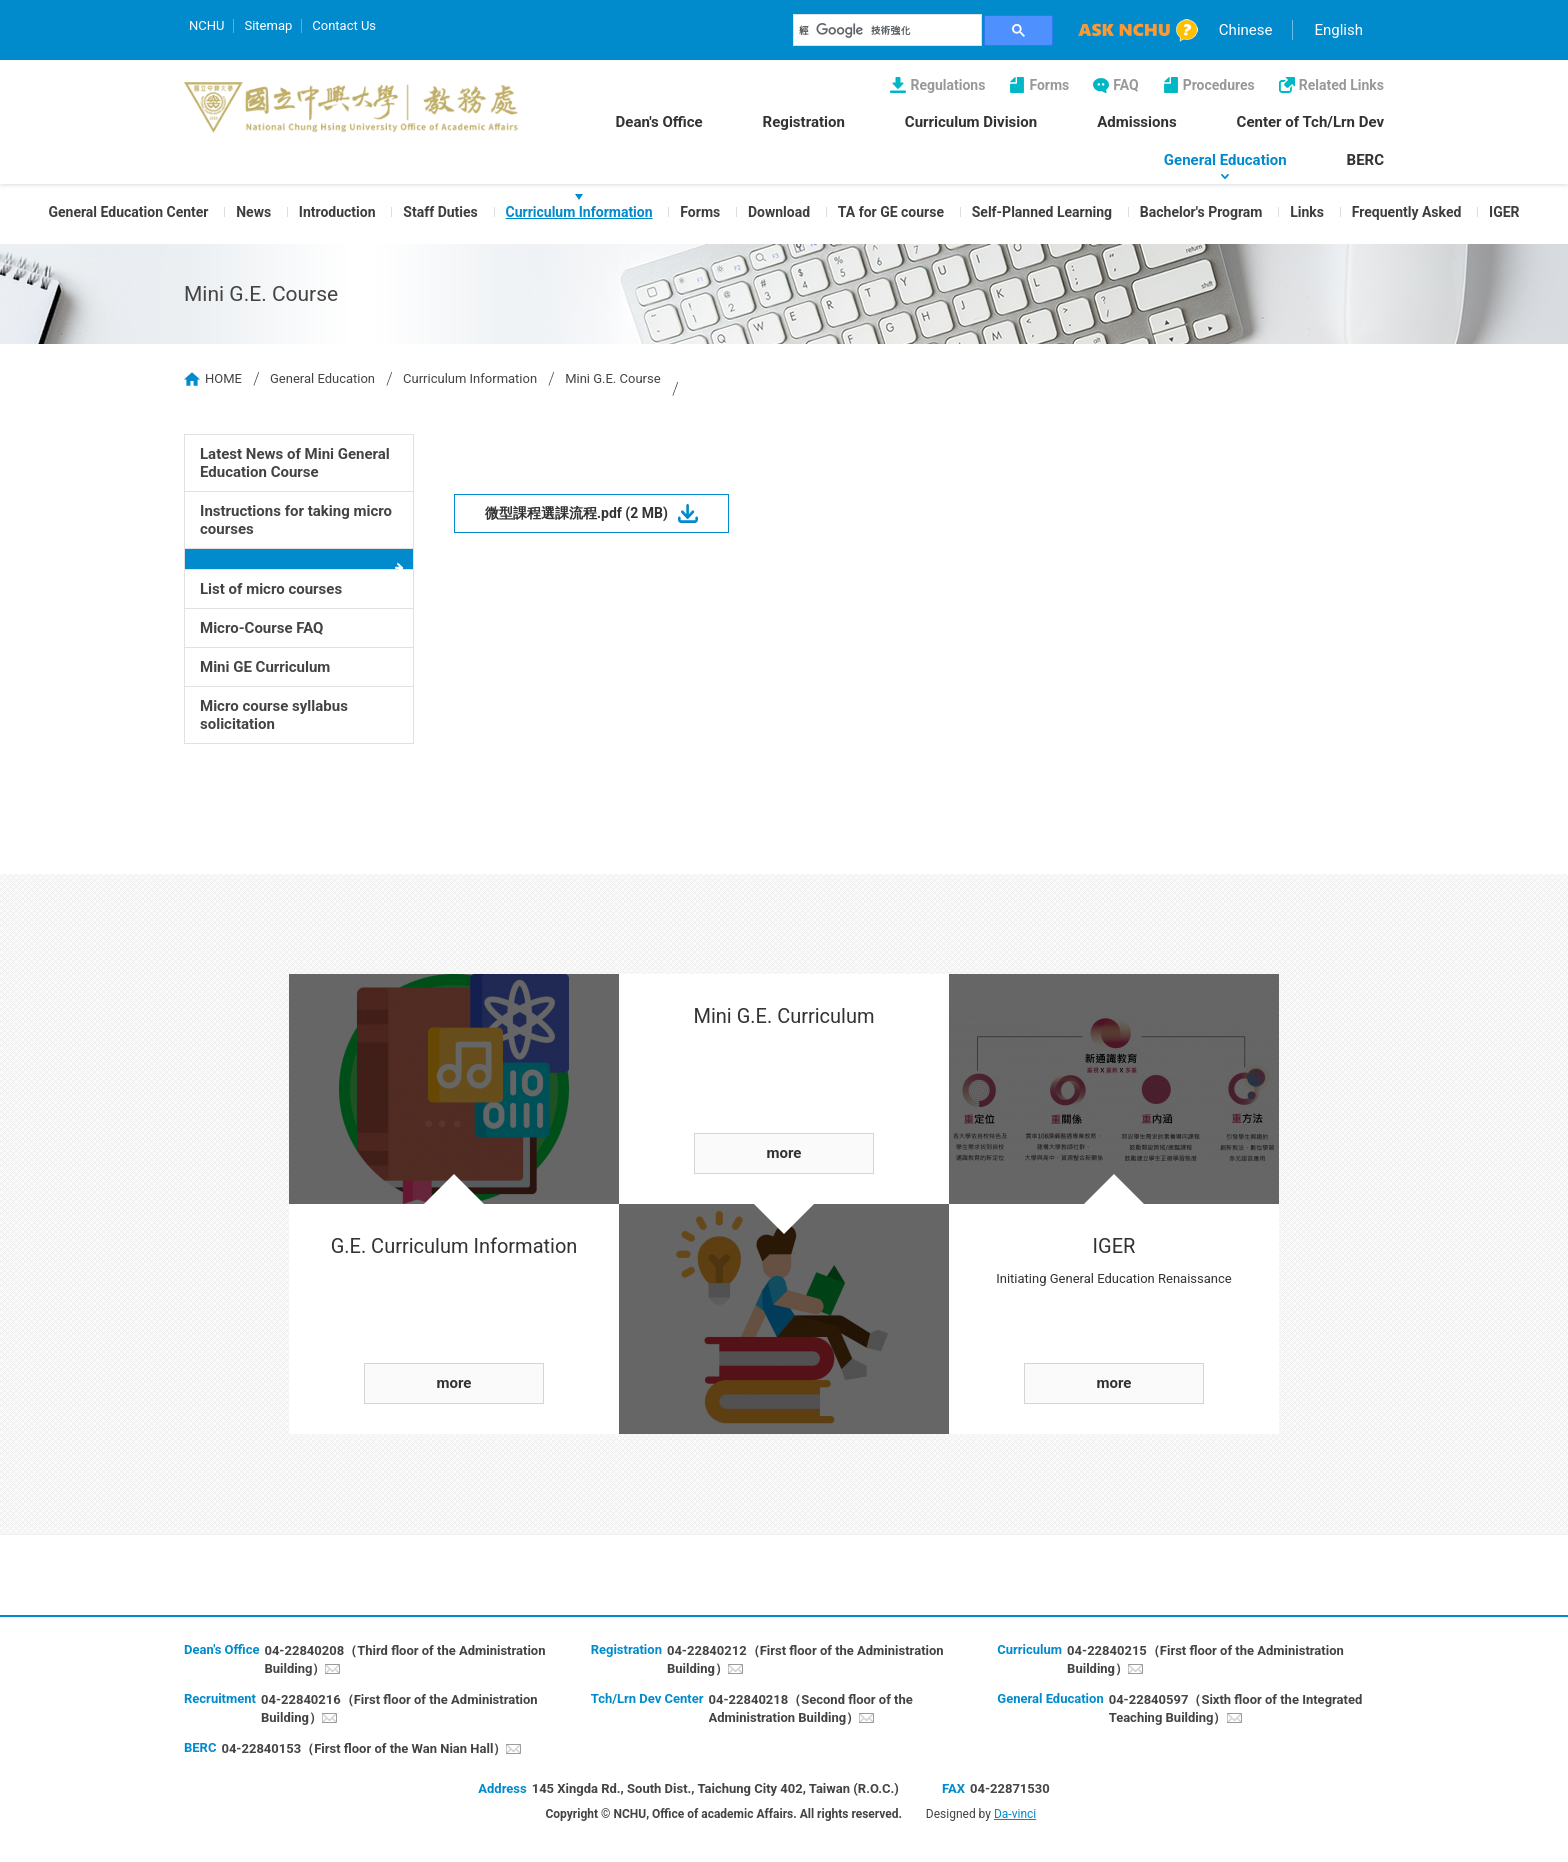  What do you see at coordinates (1049, 85) in the screenshot?
I see `Forms` at bounding box center [1049, 85].